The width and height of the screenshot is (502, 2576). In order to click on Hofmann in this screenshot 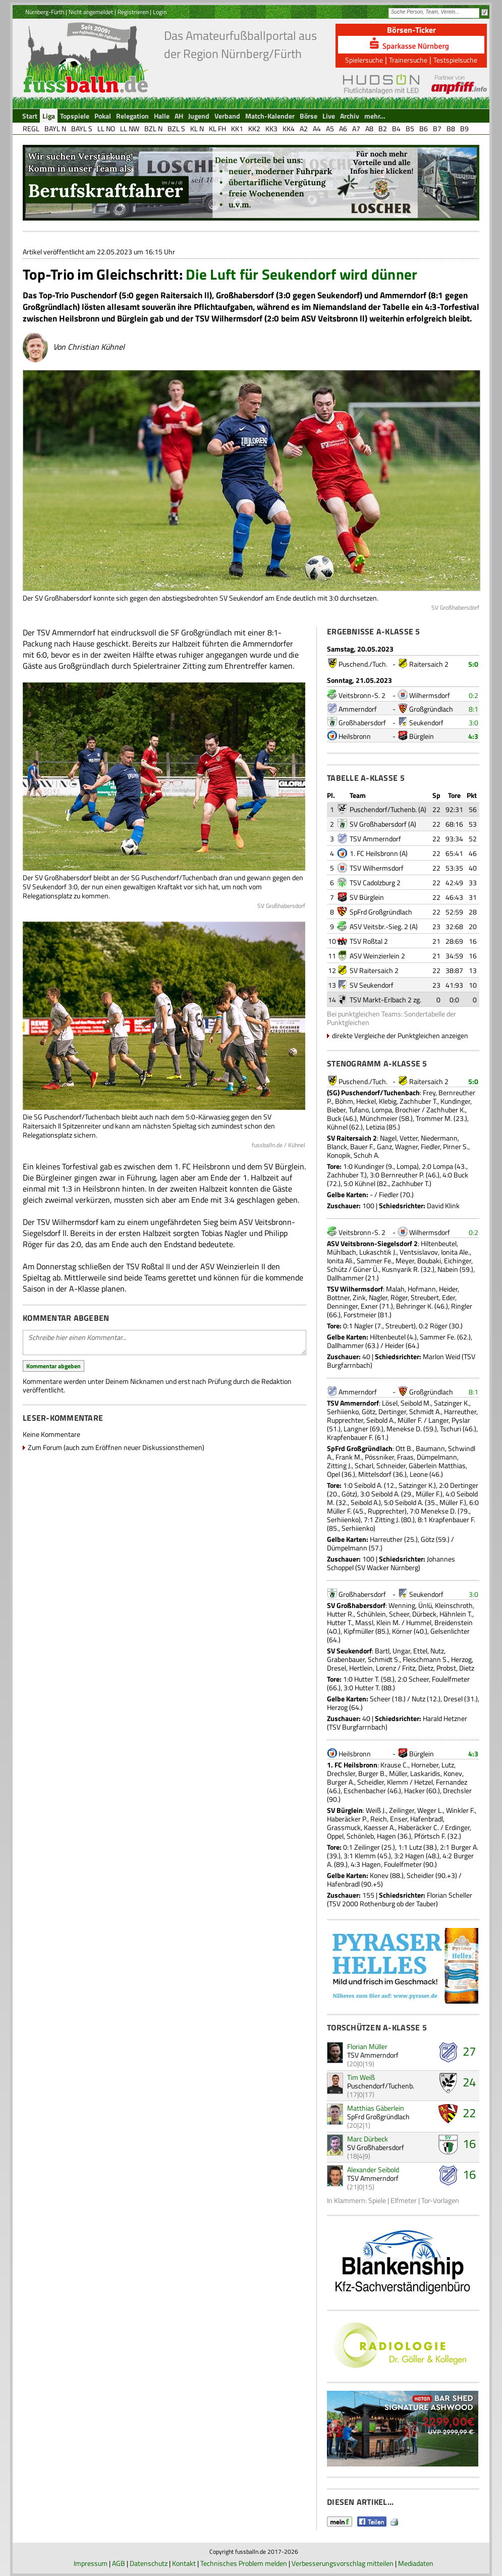, I will do `click(422, 1288)`.